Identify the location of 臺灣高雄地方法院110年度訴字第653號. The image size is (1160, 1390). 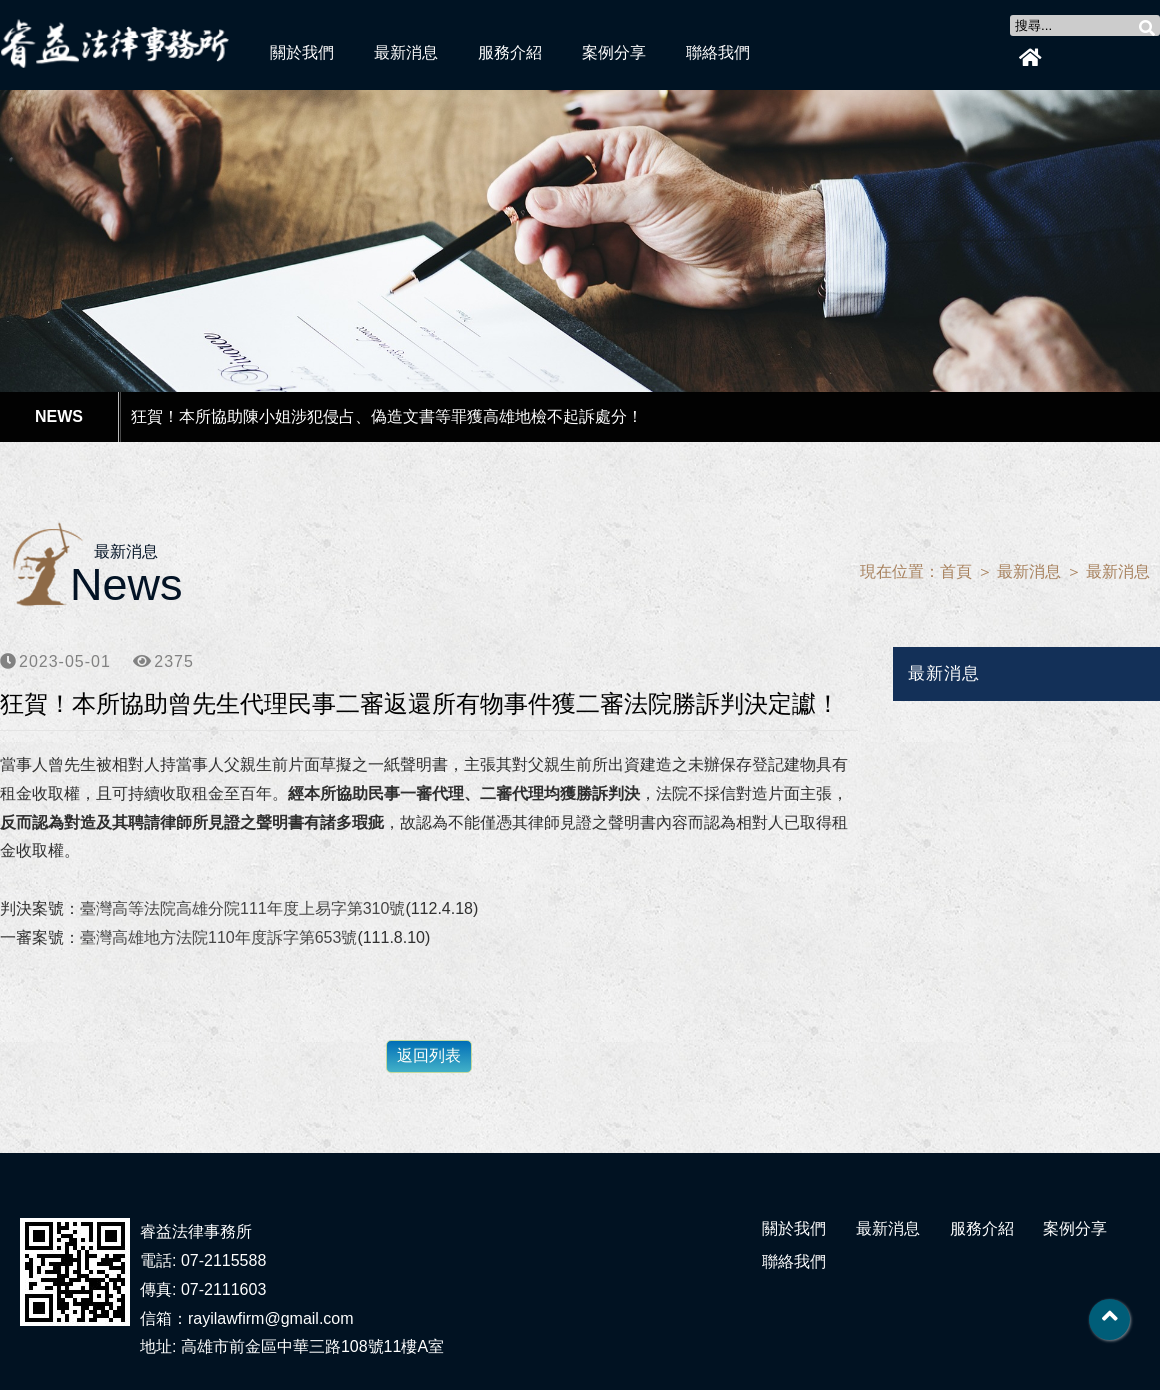
(218, 937).